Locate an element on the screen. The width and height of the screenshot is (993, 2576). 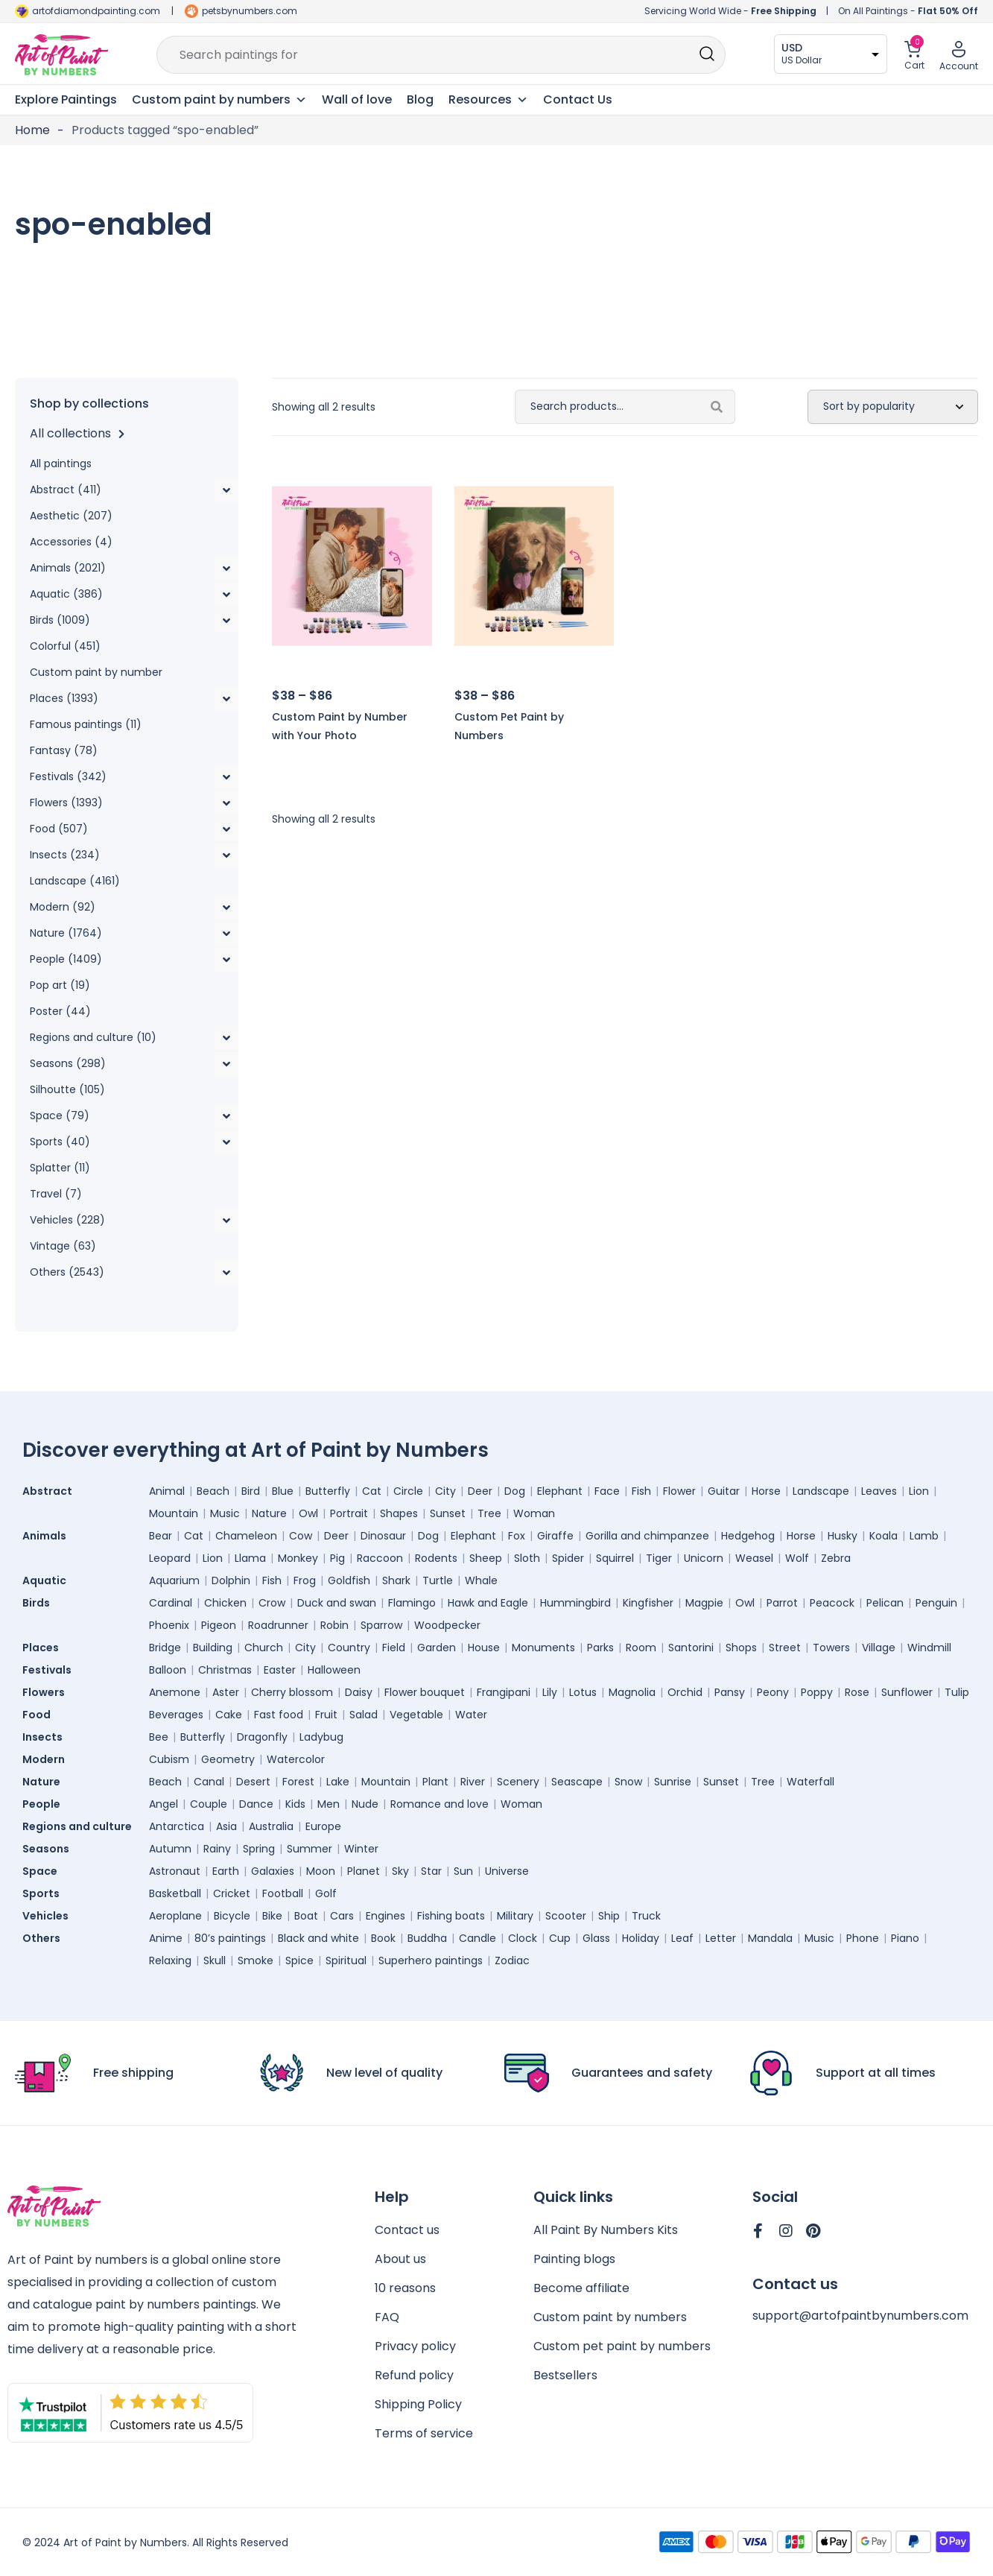
Lotus is located at coordinates (583, 1692).